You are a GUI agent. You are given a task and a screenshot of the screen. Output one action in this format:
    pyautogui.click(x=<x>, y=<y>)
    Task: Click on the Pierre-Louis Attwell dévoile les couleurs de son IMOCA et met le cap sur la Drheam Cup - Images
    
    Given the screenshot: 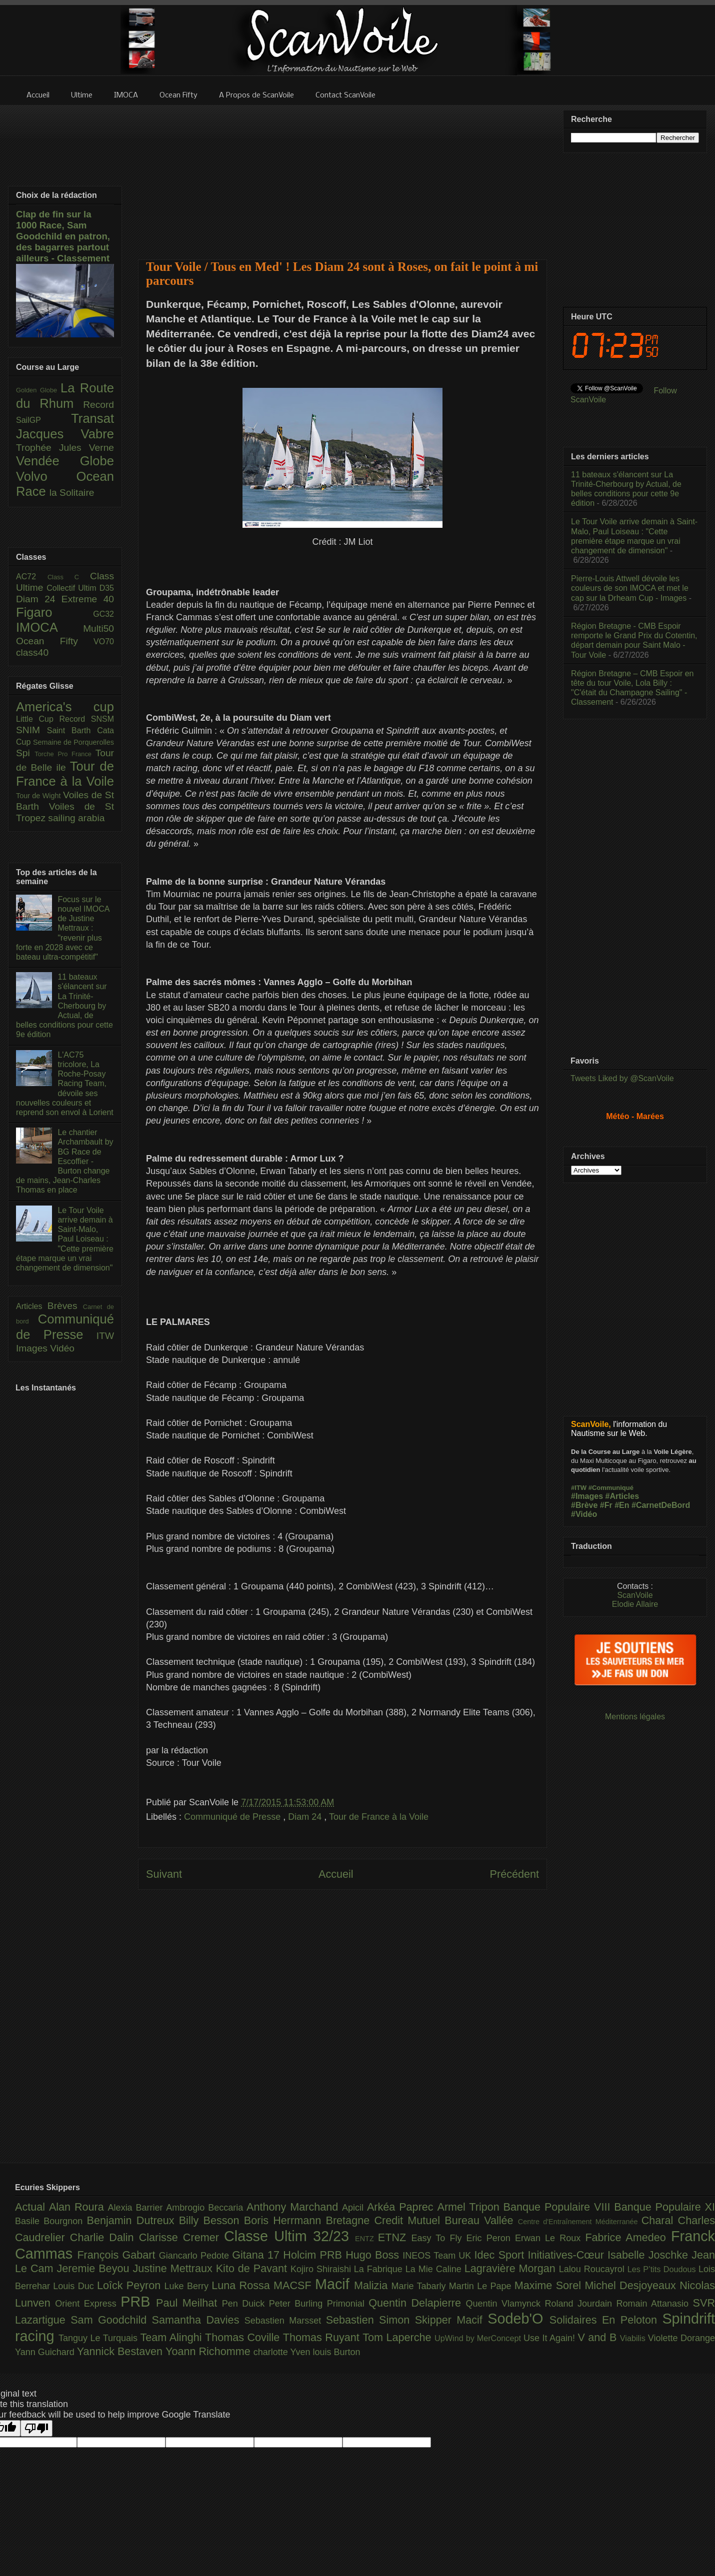 What is the action you would take?
    pyautogui.click(x=629, y=588)
    